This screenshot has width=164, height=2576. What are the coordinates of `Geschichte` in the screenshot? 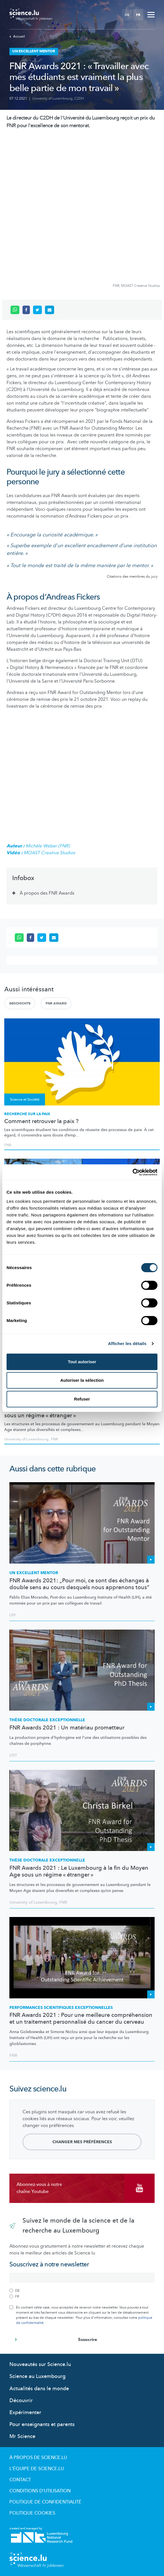 It's located at (19, 1003).